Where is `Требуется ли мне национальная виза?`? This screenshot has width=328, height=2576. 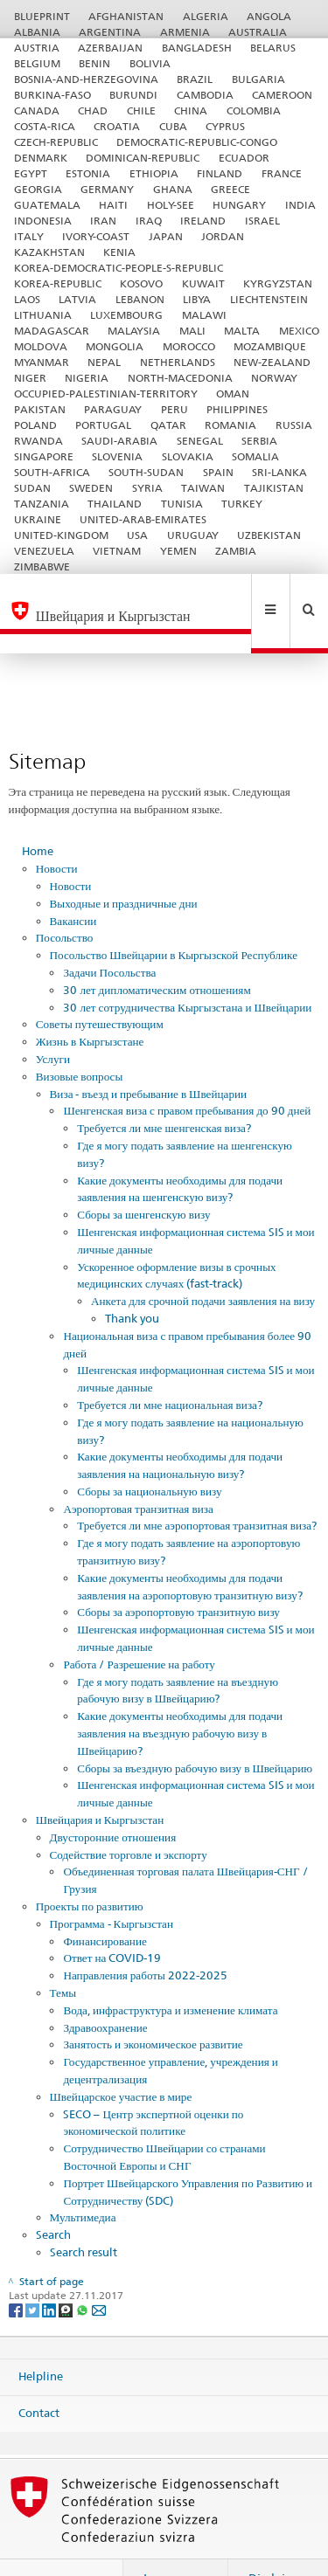
Требуется ли мне национальная виза? is located at coordinates (169, 1367).